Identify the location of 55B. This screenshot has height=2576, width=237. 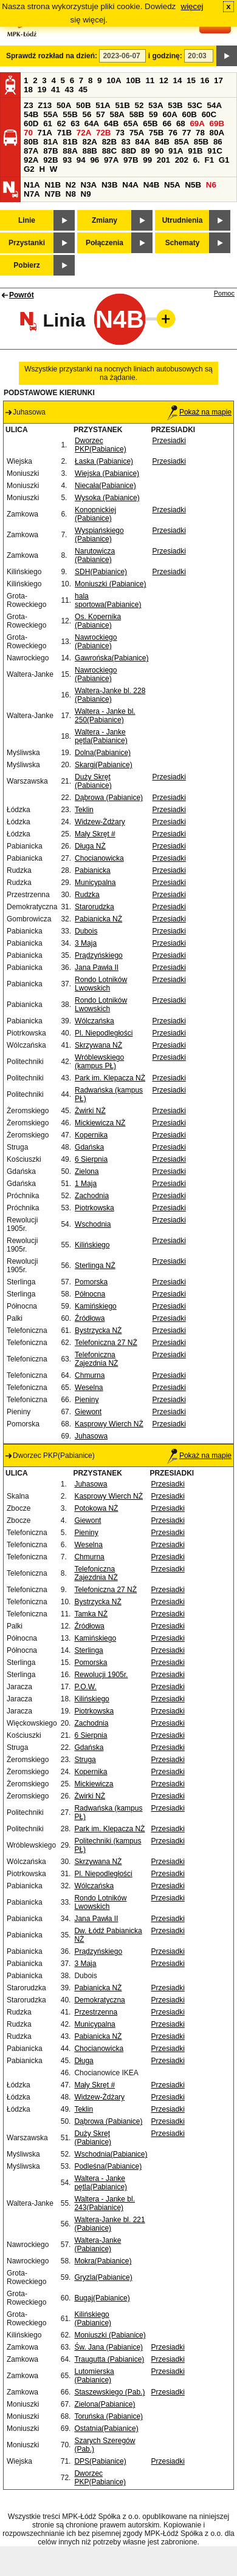
(70, 114).